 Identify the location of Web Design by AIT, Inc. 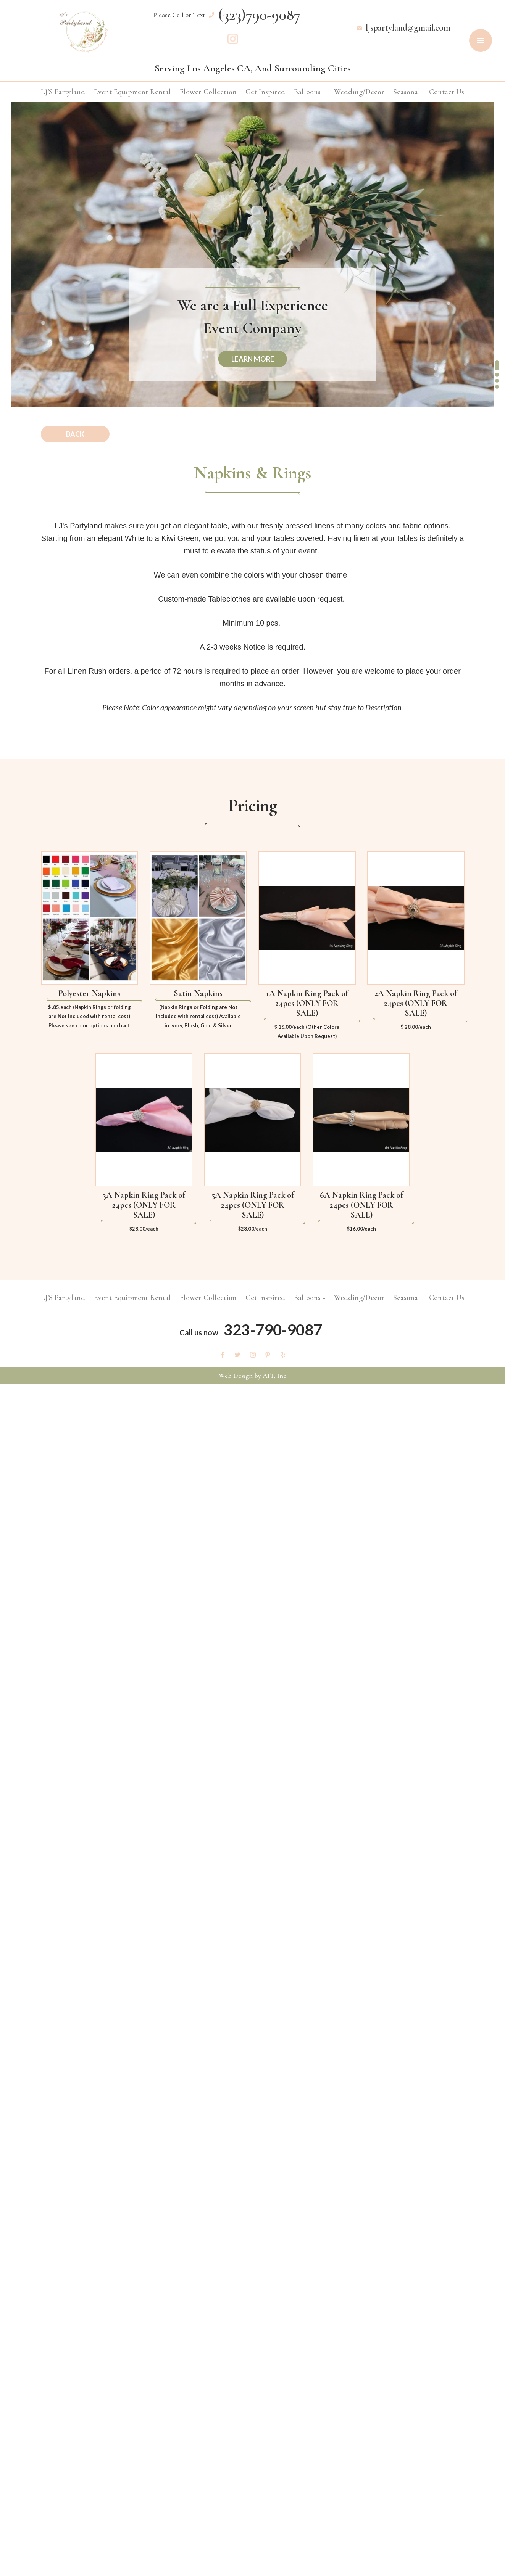
(252, 1375).